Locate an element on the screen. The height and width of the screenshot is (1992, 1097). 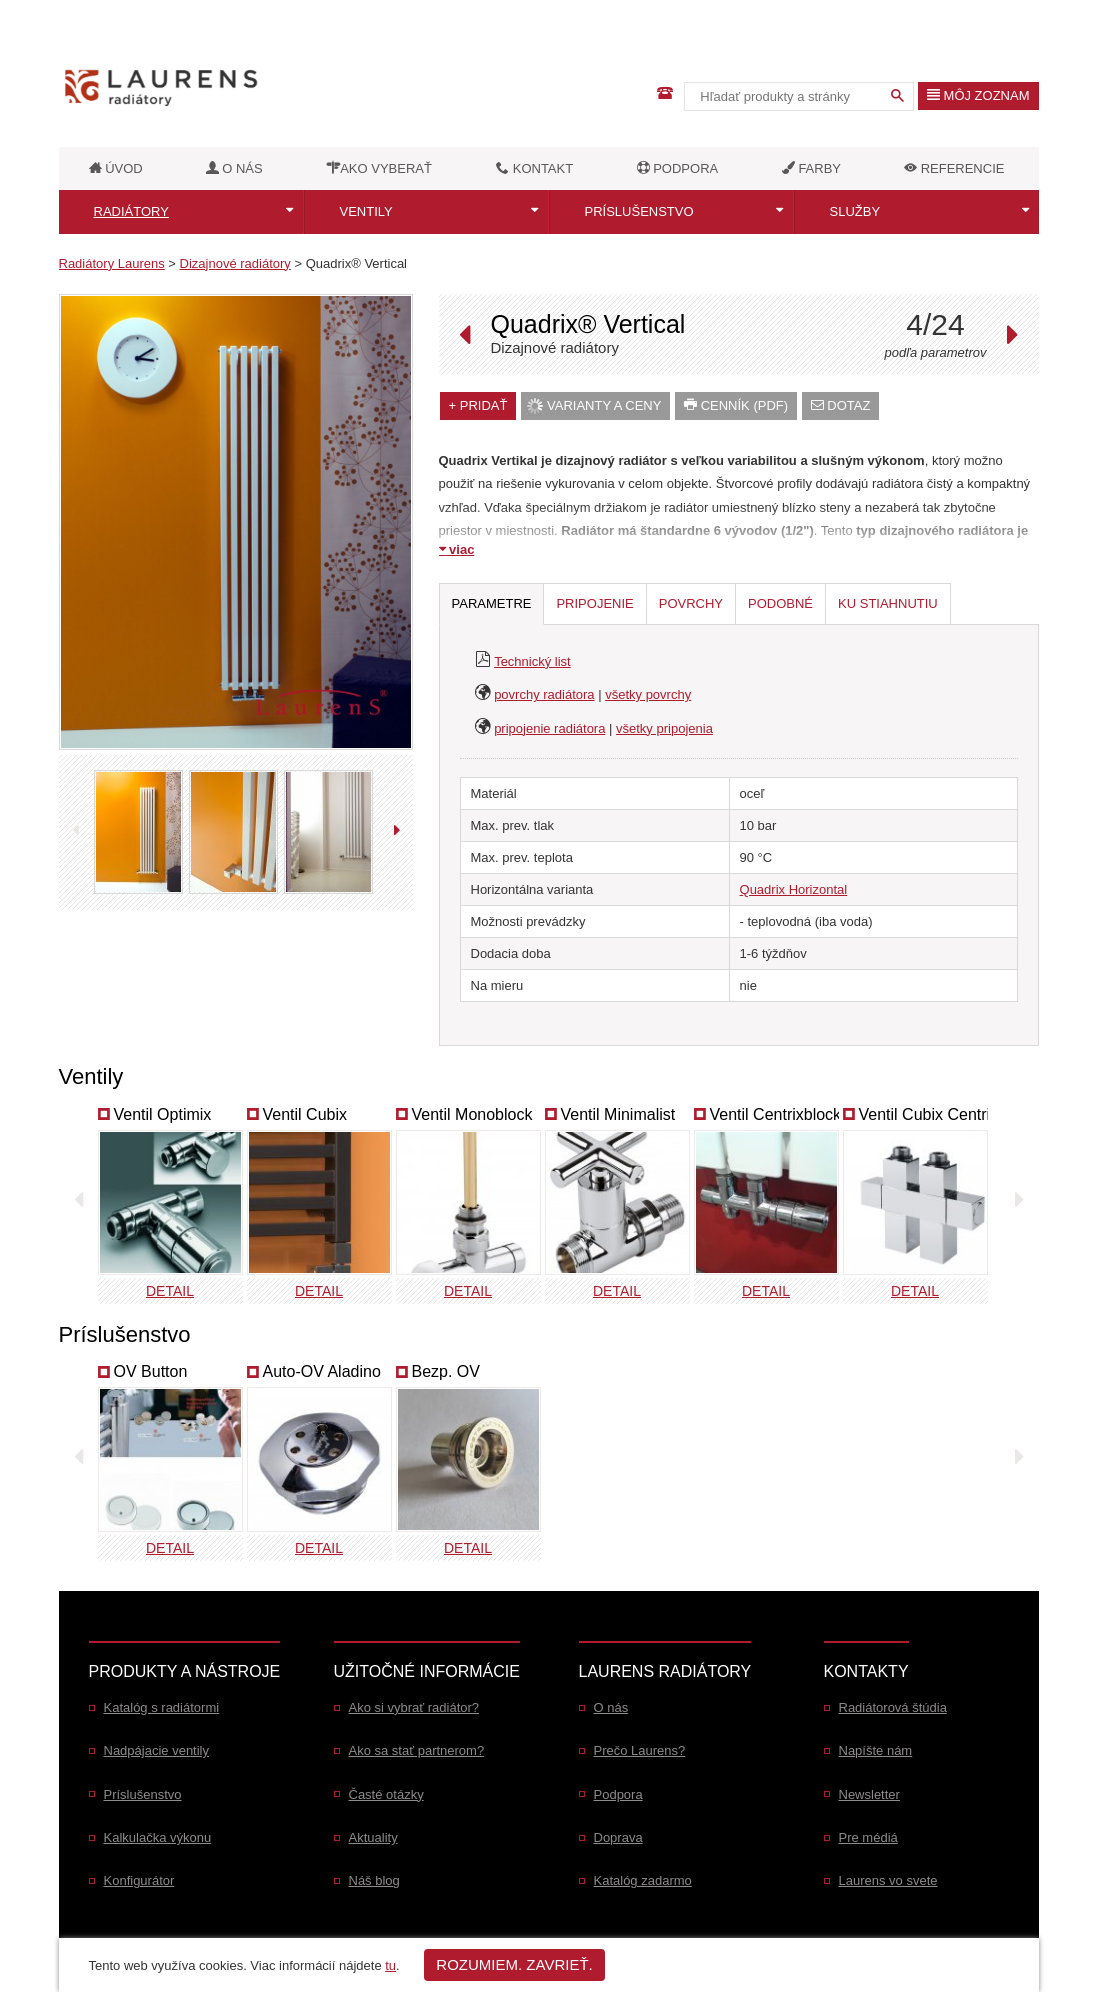
Prečo Laurens? is located at coordinates (640, 1750).